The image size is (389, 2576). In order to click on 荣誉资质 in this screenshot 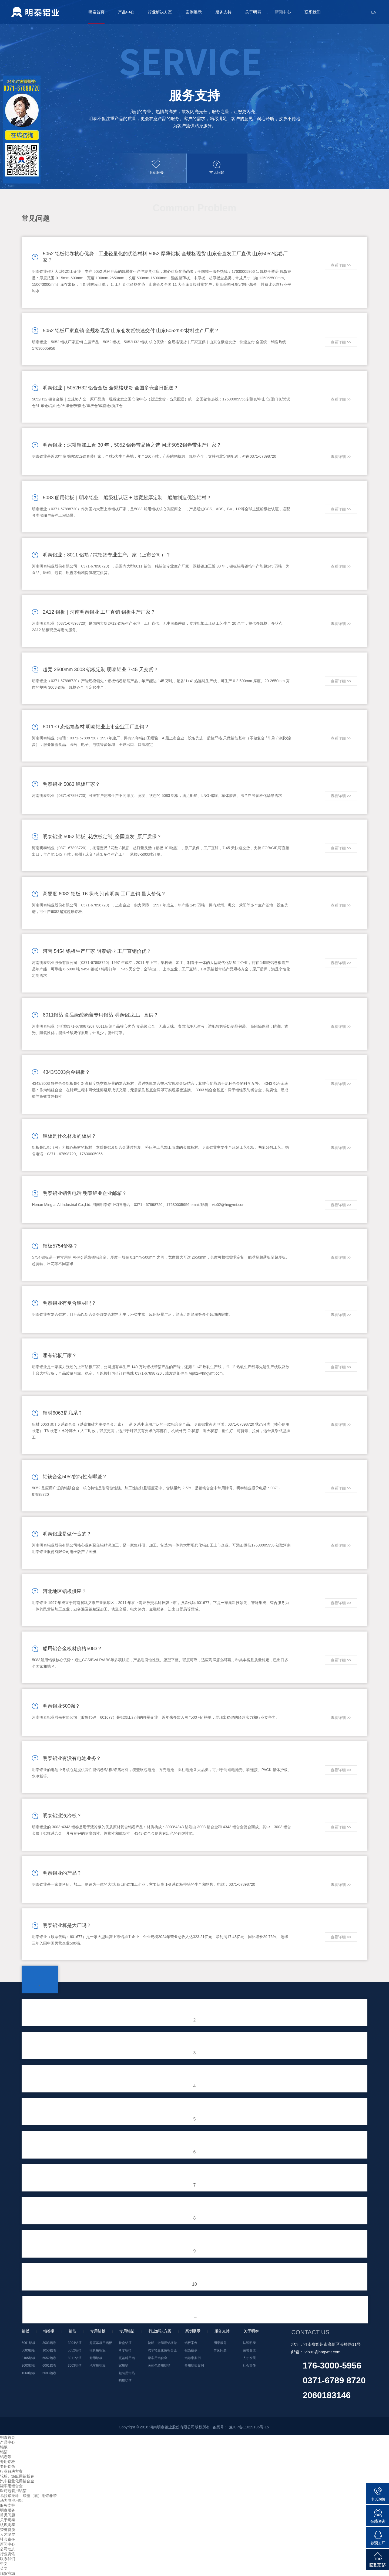, I will do `click(249, 2350)`.